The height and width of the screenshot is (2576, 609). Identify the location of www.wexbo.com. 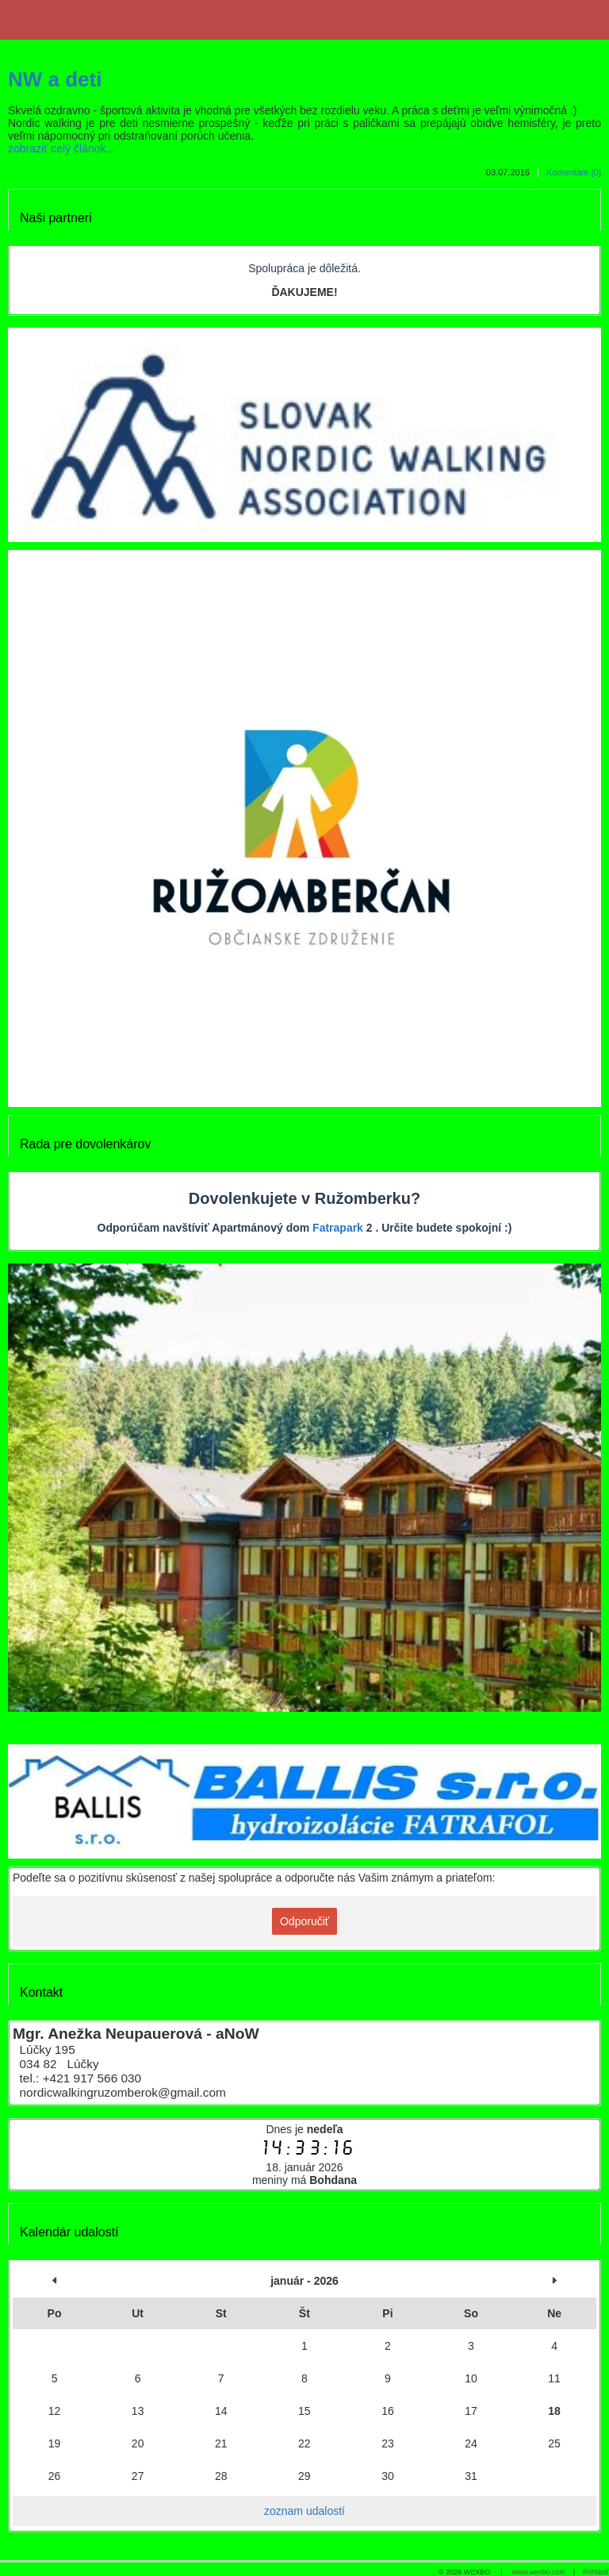
(538, 2572).